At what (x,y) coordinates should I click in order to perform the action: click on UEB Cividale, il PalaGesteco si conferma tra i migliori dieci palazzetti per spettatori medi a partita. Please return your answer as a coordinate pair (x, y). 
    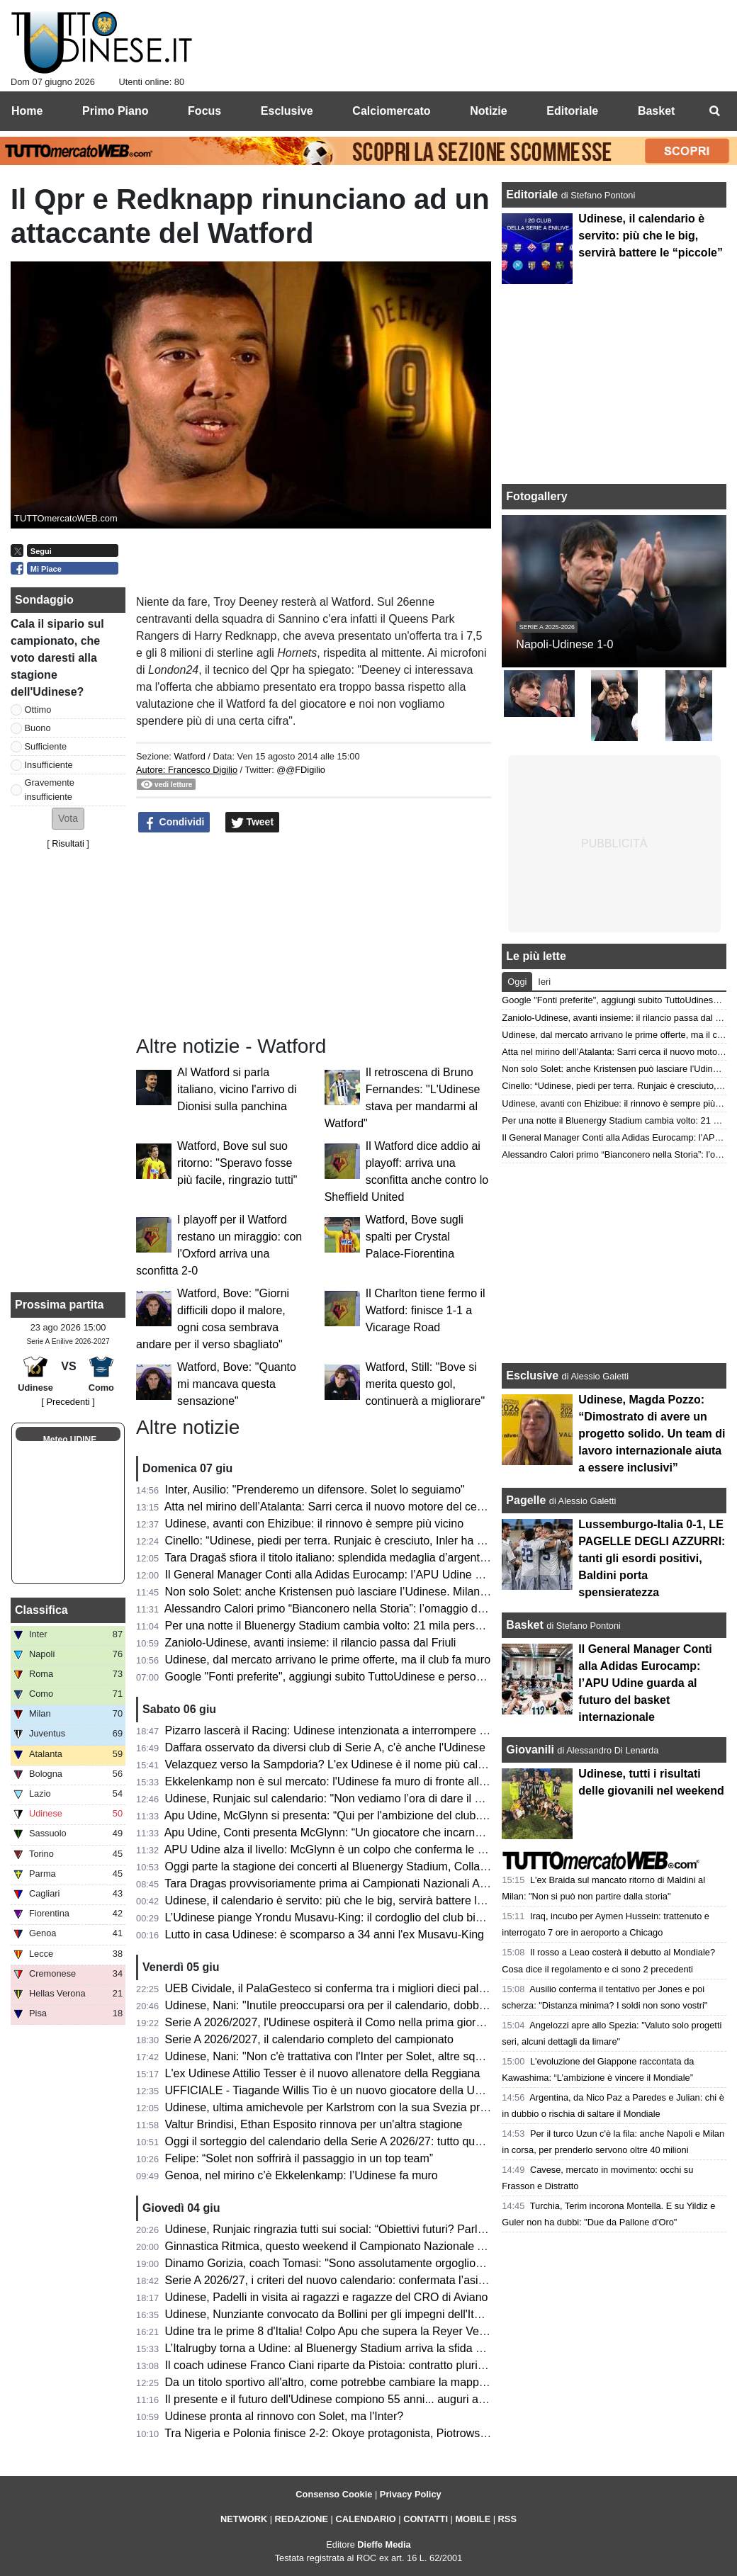
    Looking at the image, I should click on (409, 1988).